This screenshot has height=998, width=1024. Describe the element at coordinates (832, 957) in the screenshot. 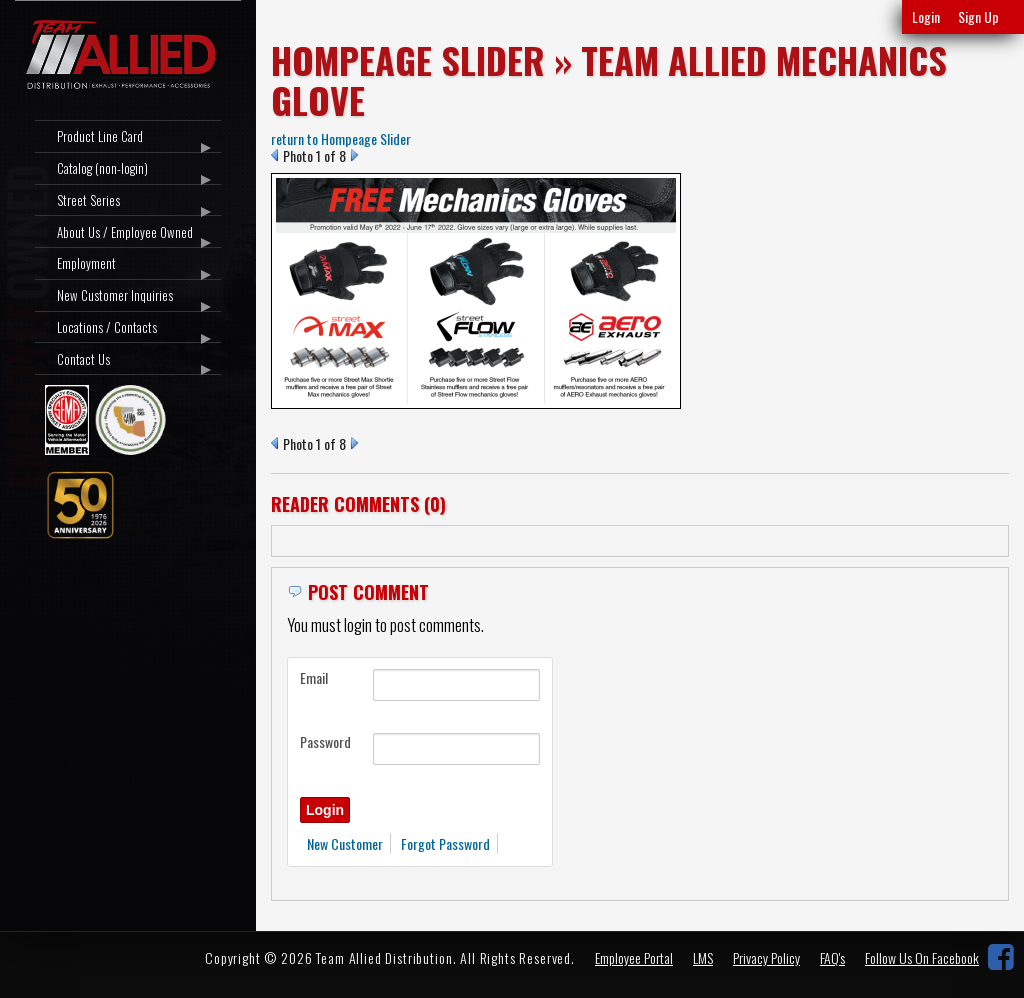

I see `FAQ's` at that location.